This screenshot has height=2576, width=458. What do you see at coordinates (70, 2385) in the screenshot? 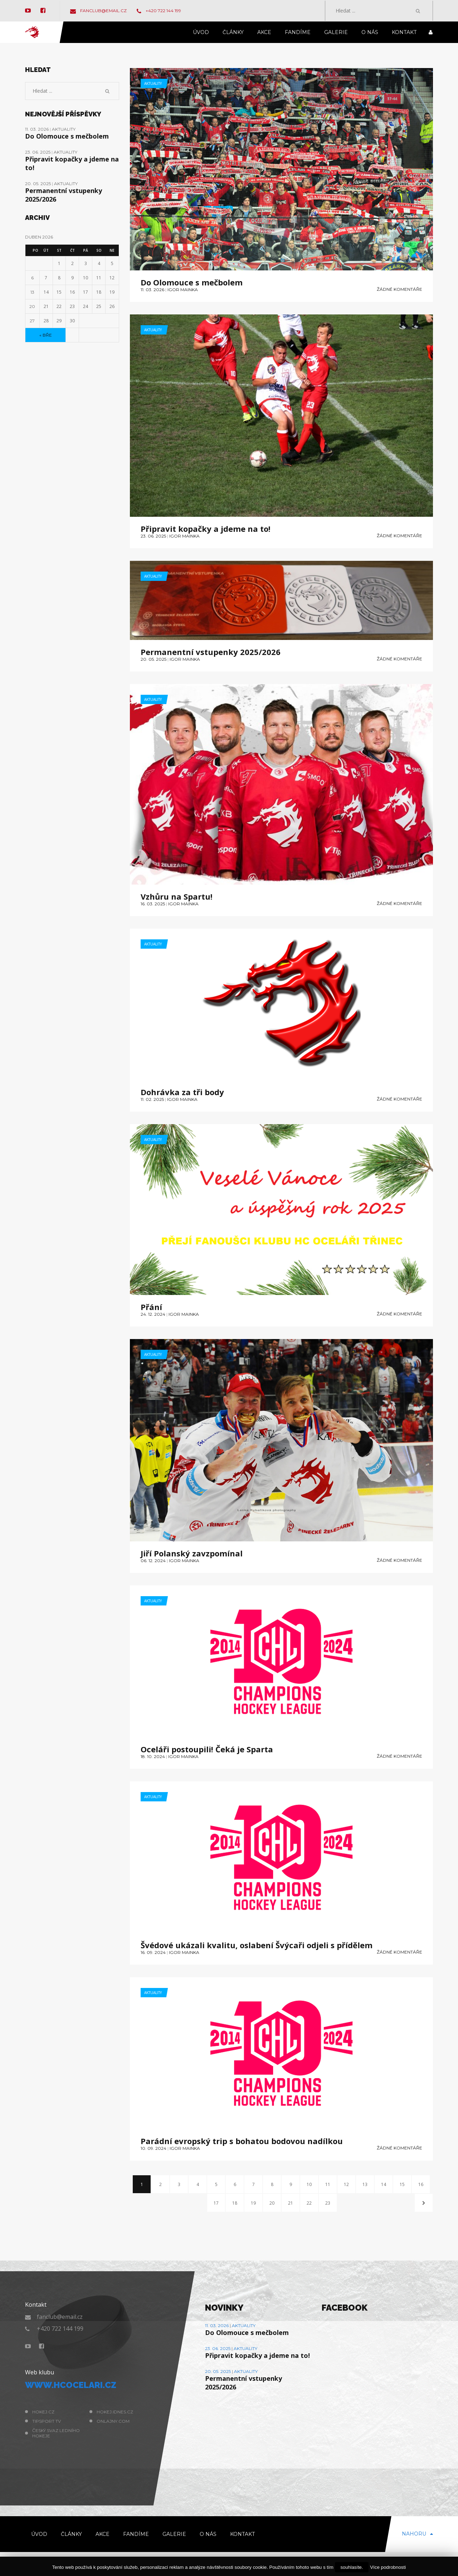
I see `www.hcocelari.cz` at bounding box center [70, 2385].